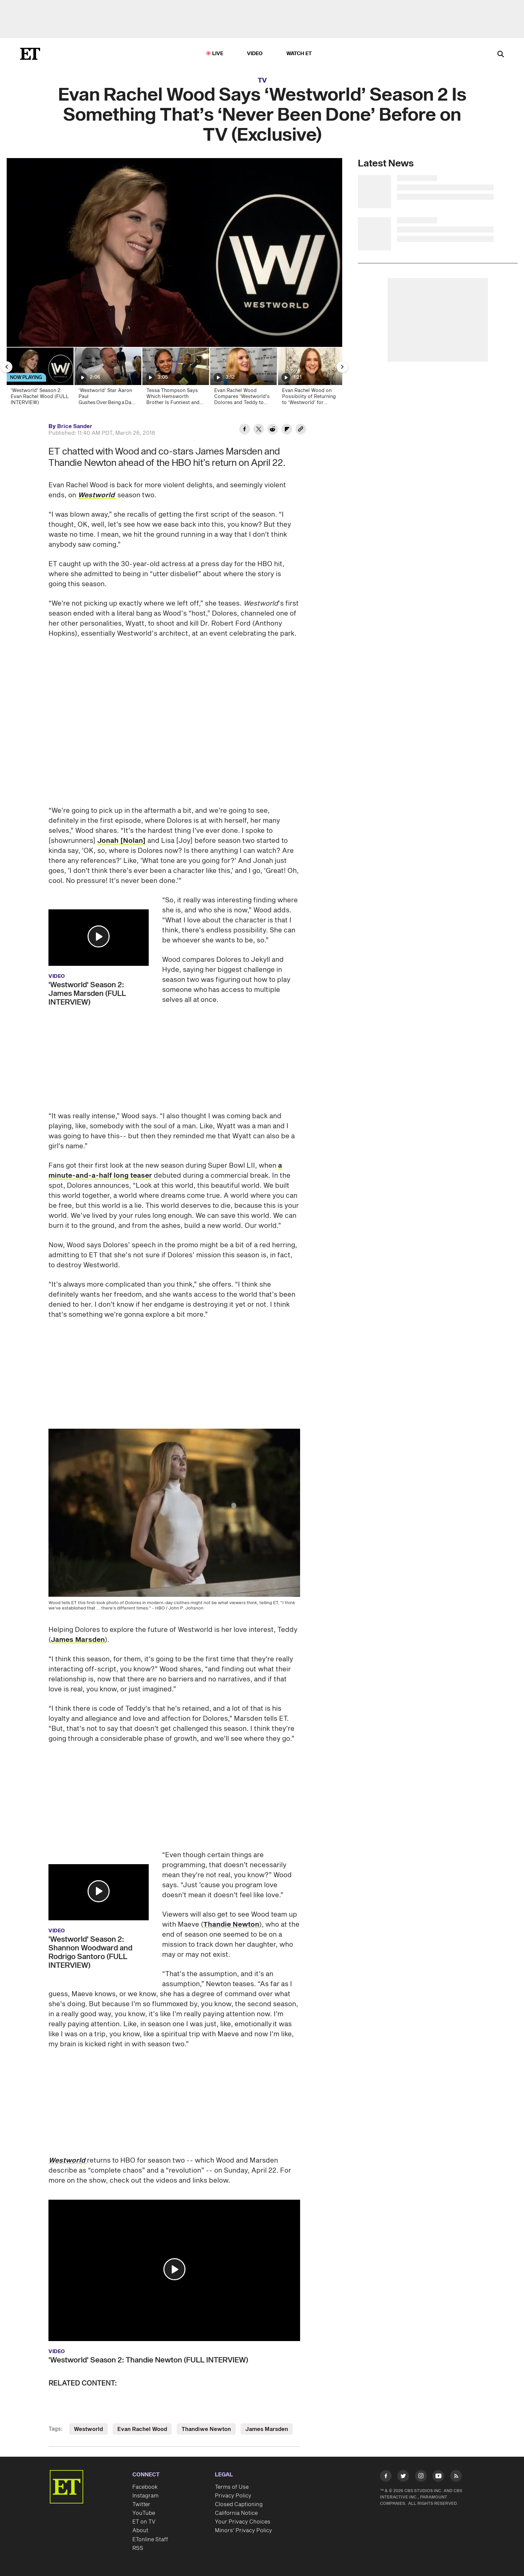 Image resolution: width=524 pixels, height=2576 pixels. I want to click on [Tessa Thompson Says Which Hemsworth Brother Is Funniest and Teases 'Westworld' Season 4 (Exclusive)], so click(175, 378).